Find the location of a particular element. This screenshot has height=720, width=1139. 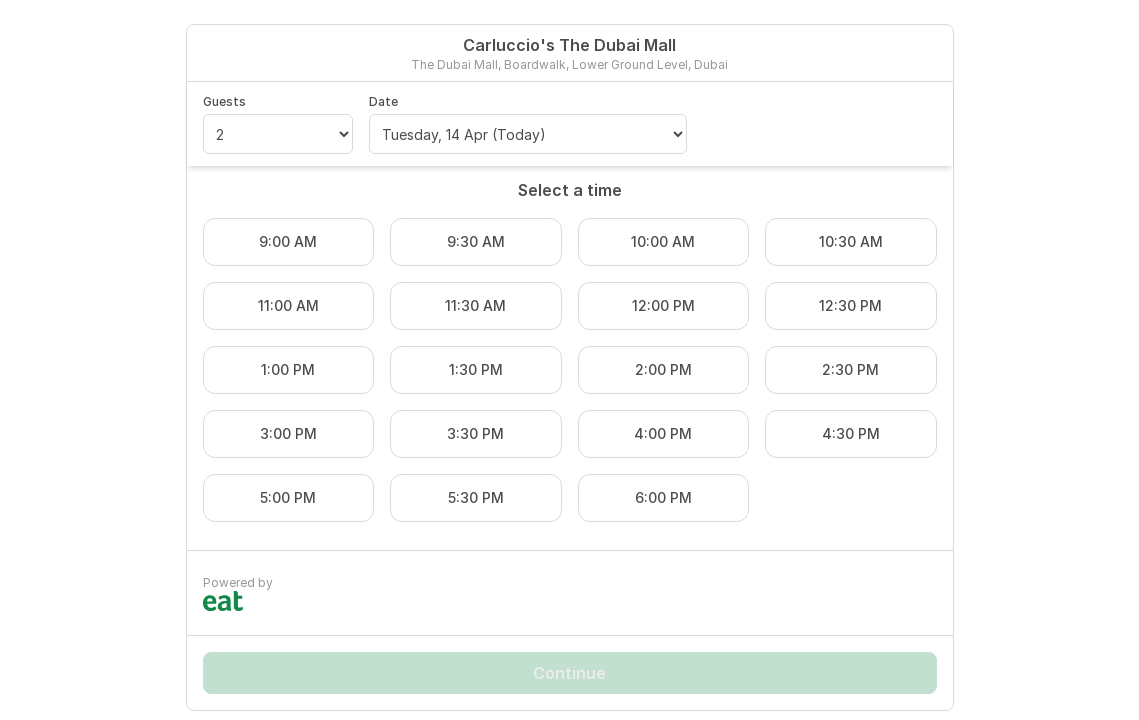

11:30 AM is located at coordinates (475, 305).